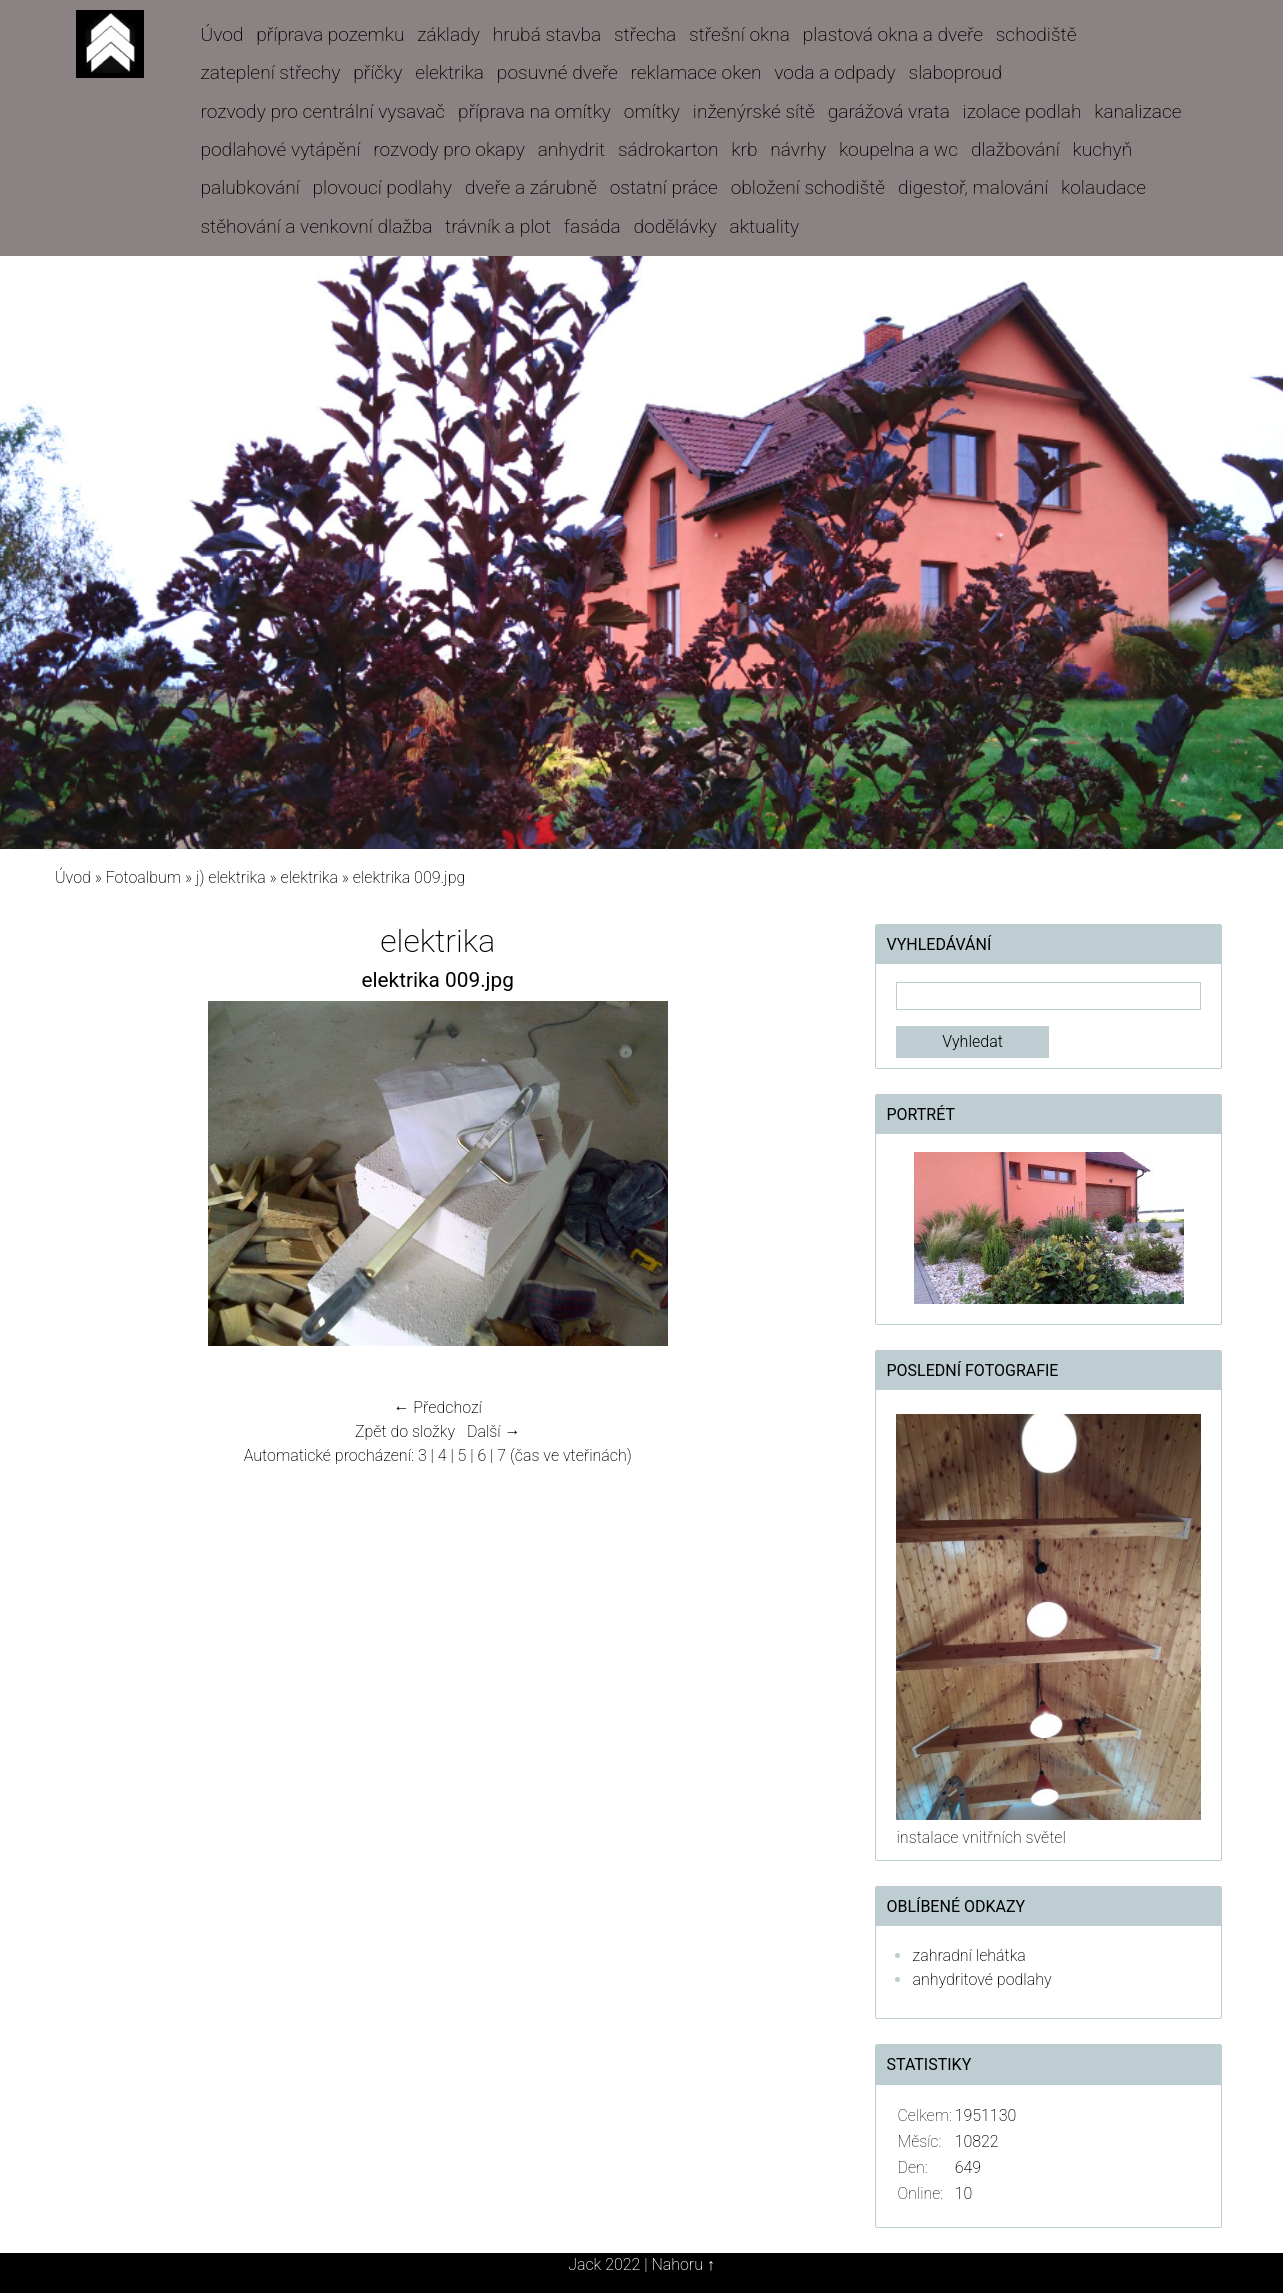 The height and width of the screenshot is (2293, 1283). What do you see at coordinates (739, 34) in the screenshot?
I see `střešní okna` at bounding box center [739, 34].